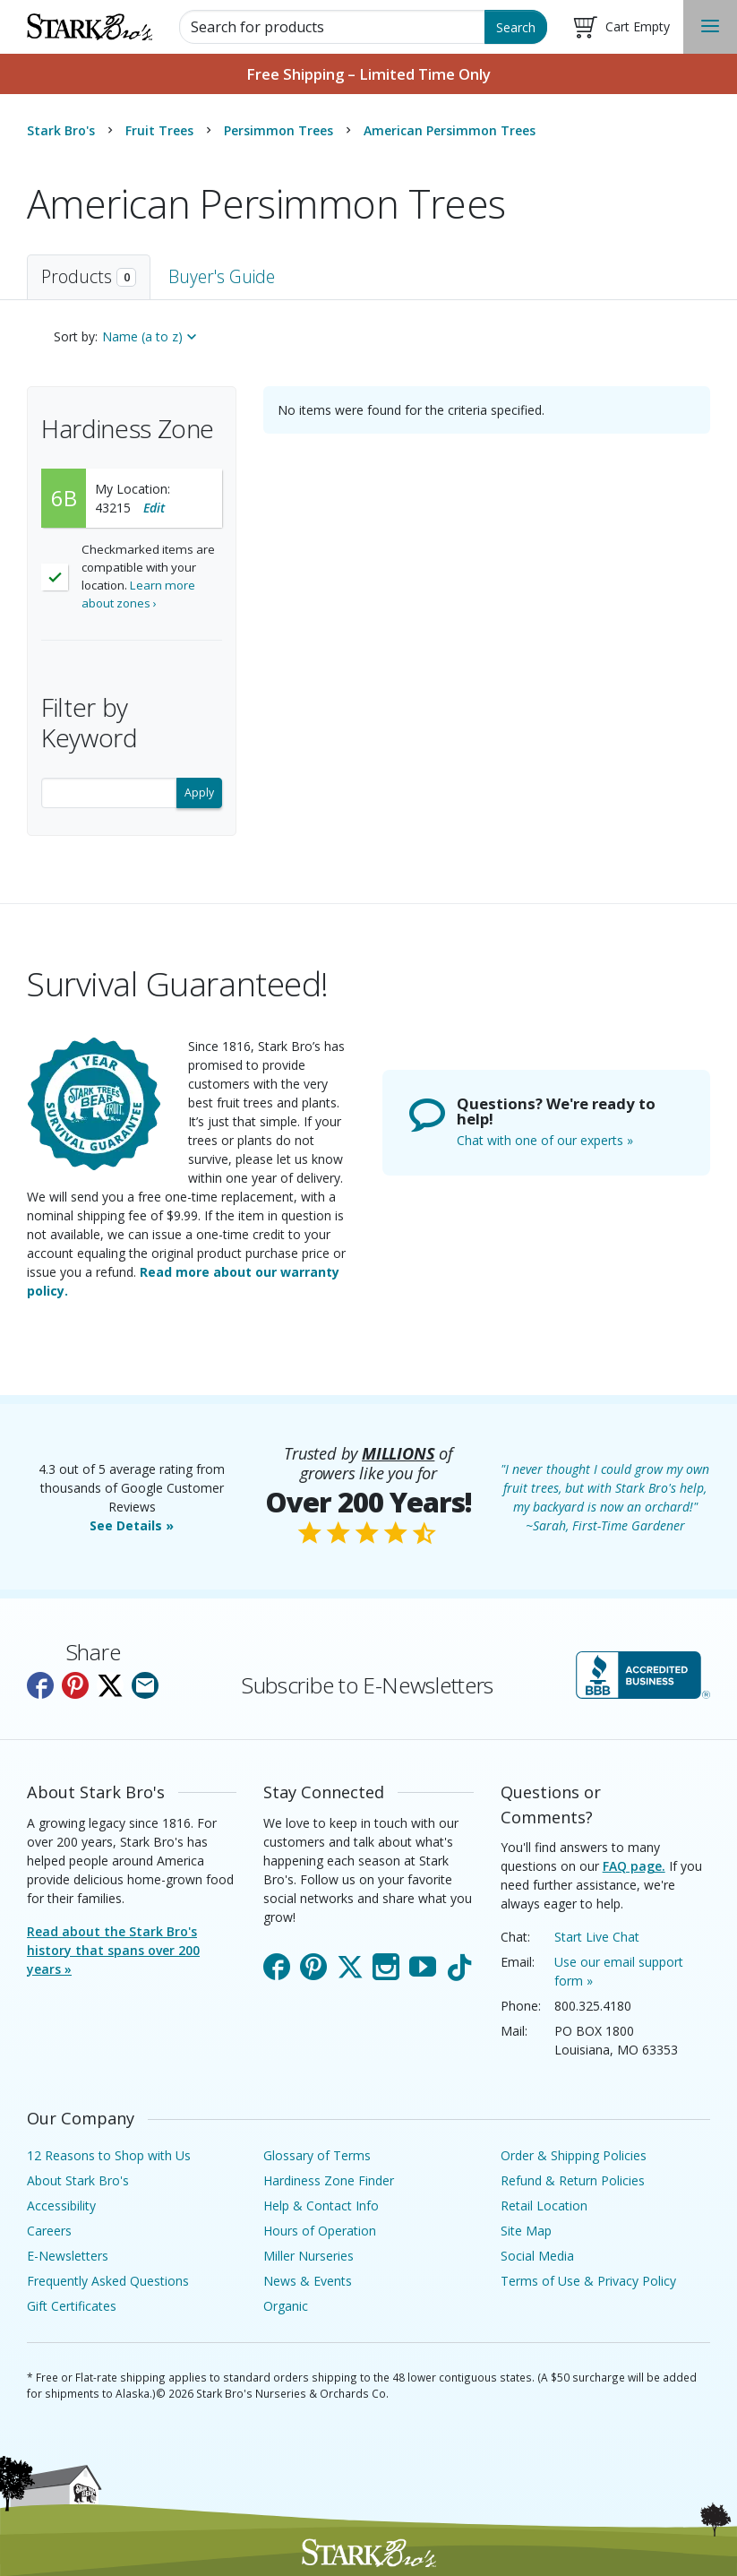 This screenshot has height=2576, width=737. I want to click on Frequently Asked Questions, so click(108, 2280).